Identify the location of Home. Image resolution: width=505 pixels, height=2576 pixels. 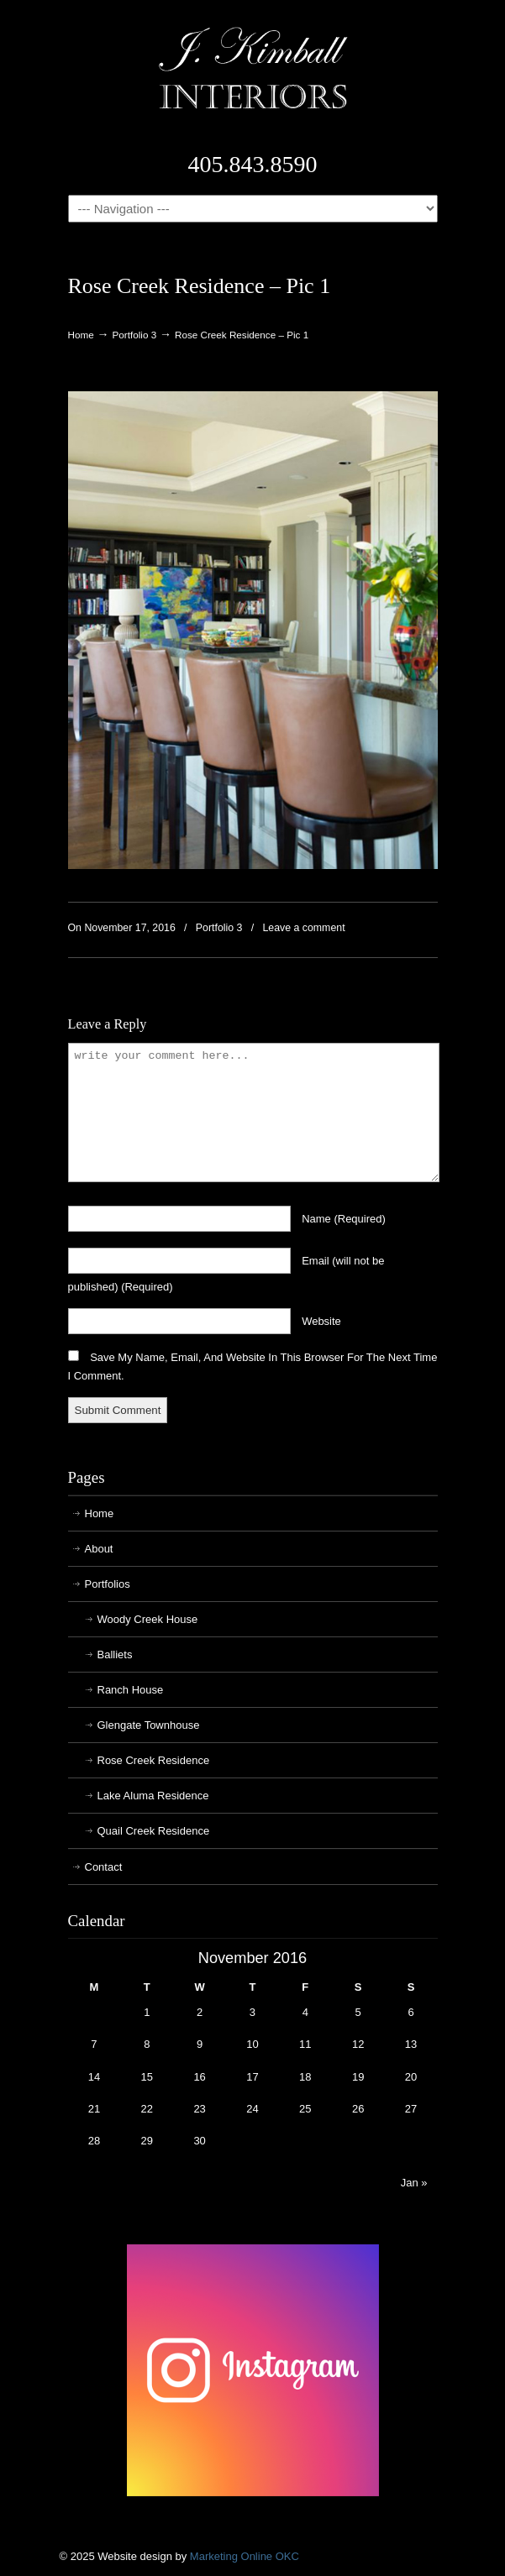
(81, 334).